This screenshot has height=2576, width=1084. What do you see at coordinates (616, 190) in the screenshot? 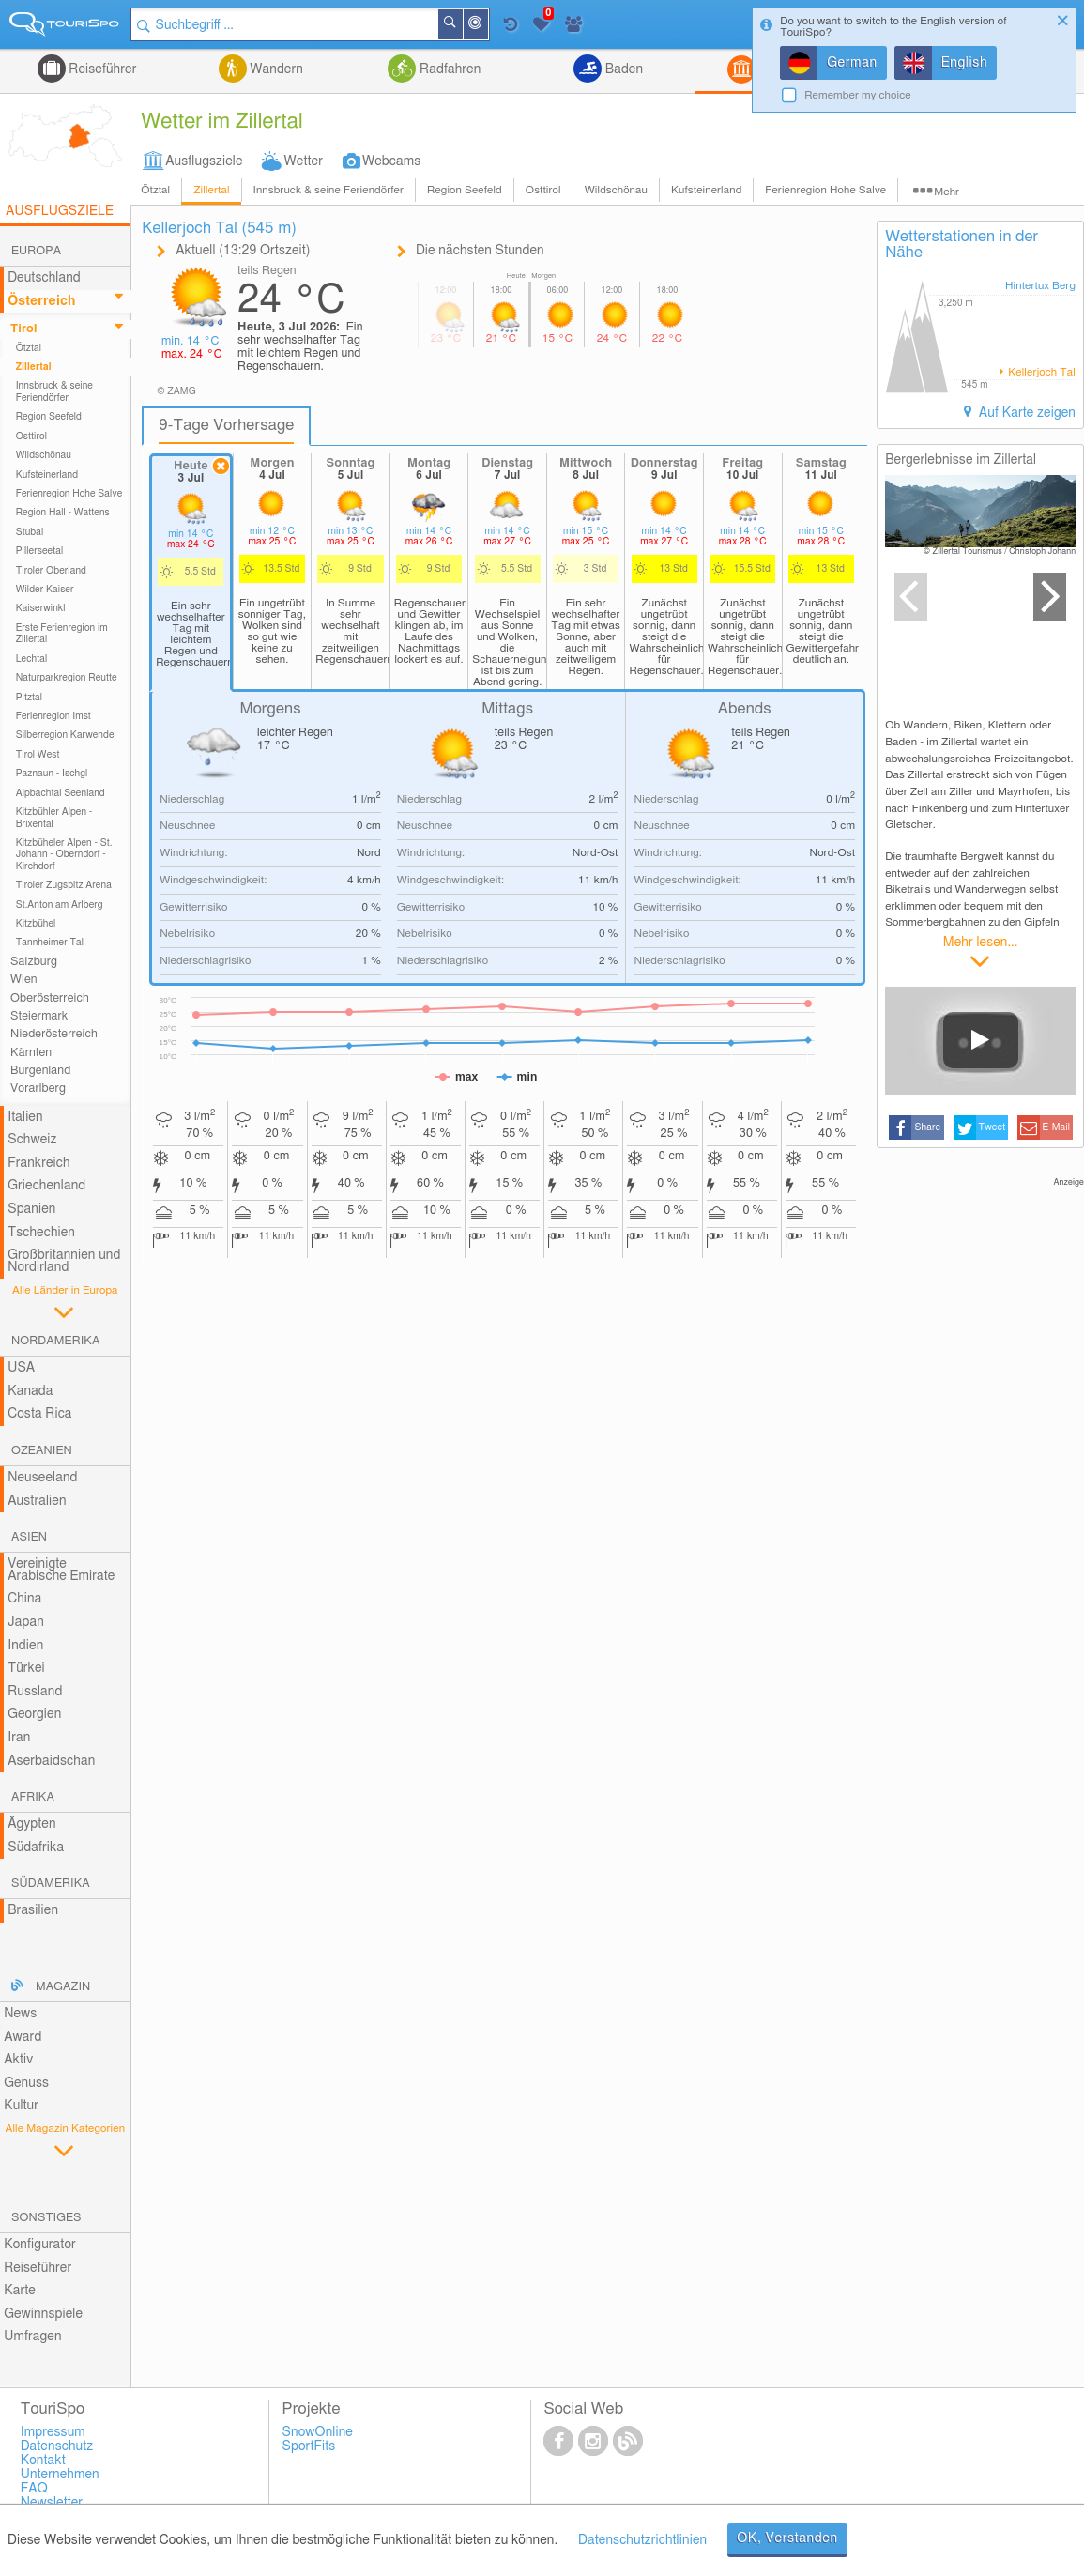
I see `Wildschönau` at bounding box center [616, 190].